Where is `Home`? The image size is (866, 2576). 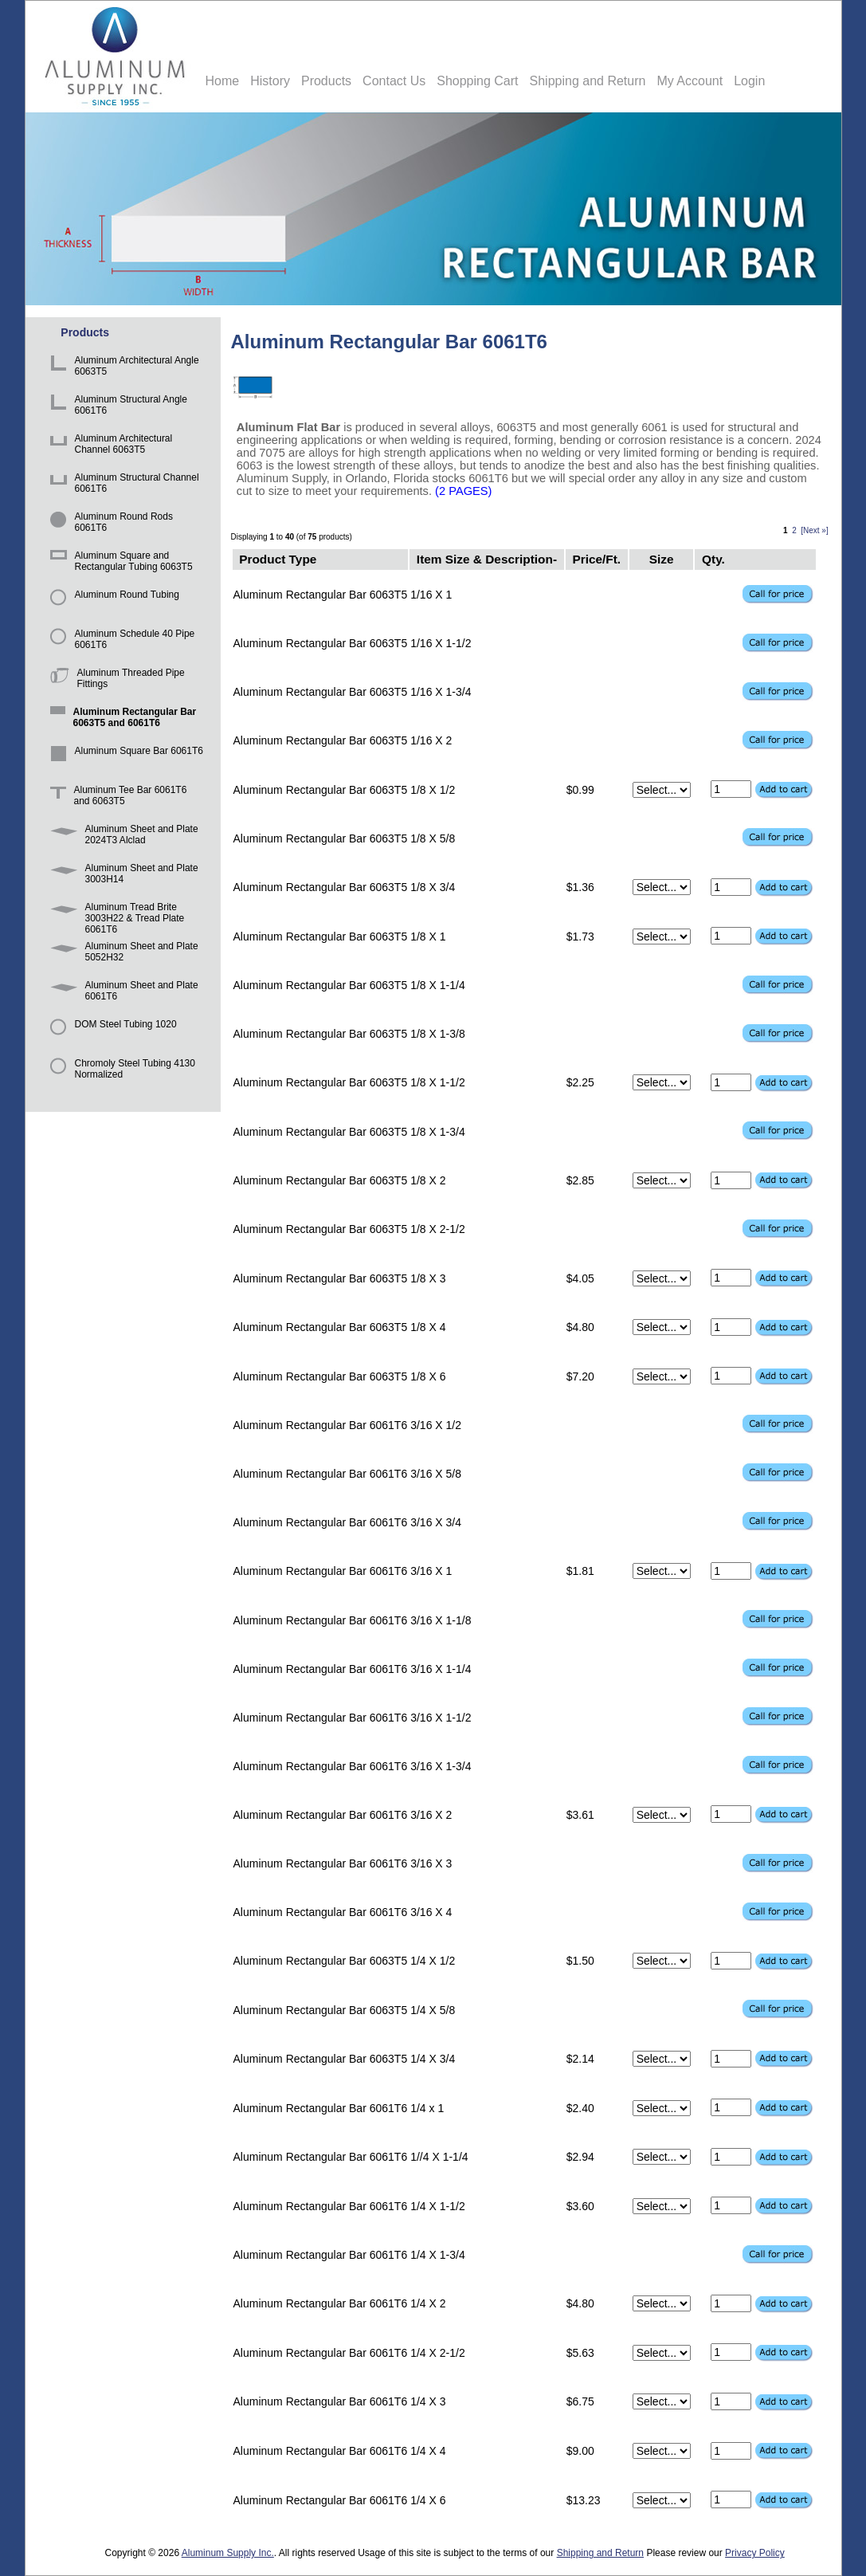 Home is located at coordinates (223, 81).